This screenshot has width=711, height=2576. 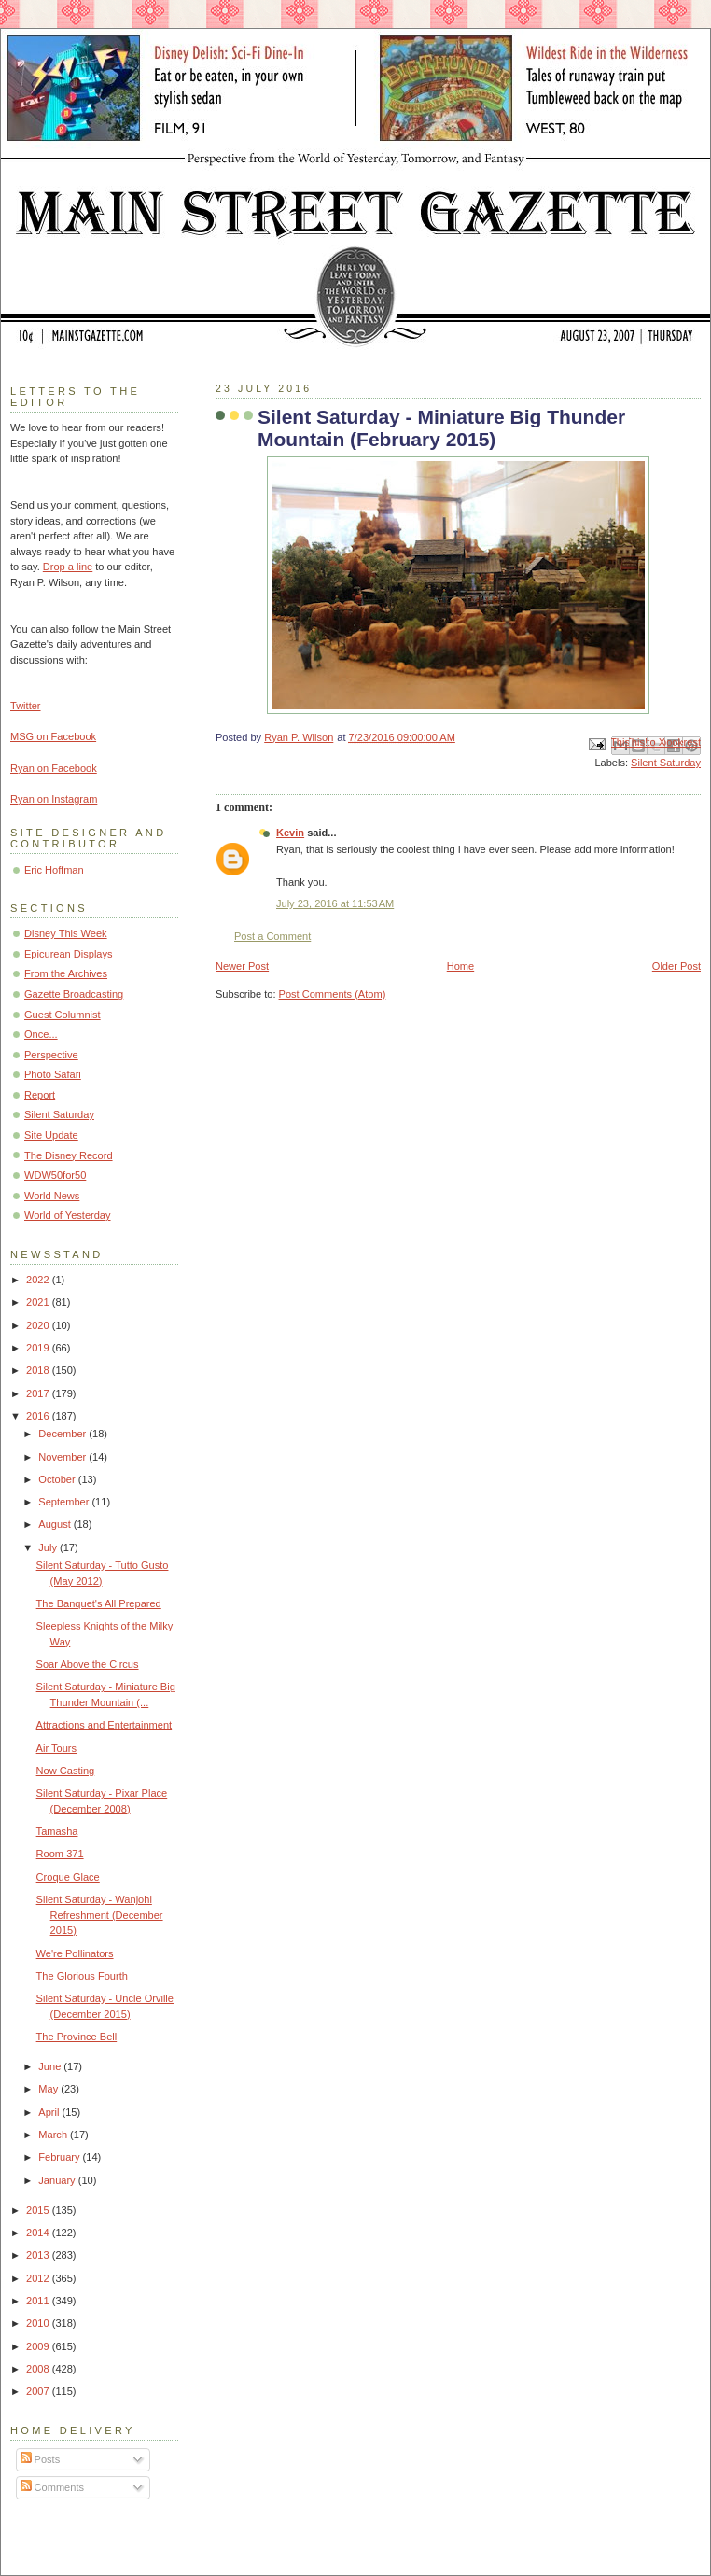 What do you see at coordinates (73, 994) in the screenshot?
I see `Gazette Broadcasting` at bounding box center [73, 994].